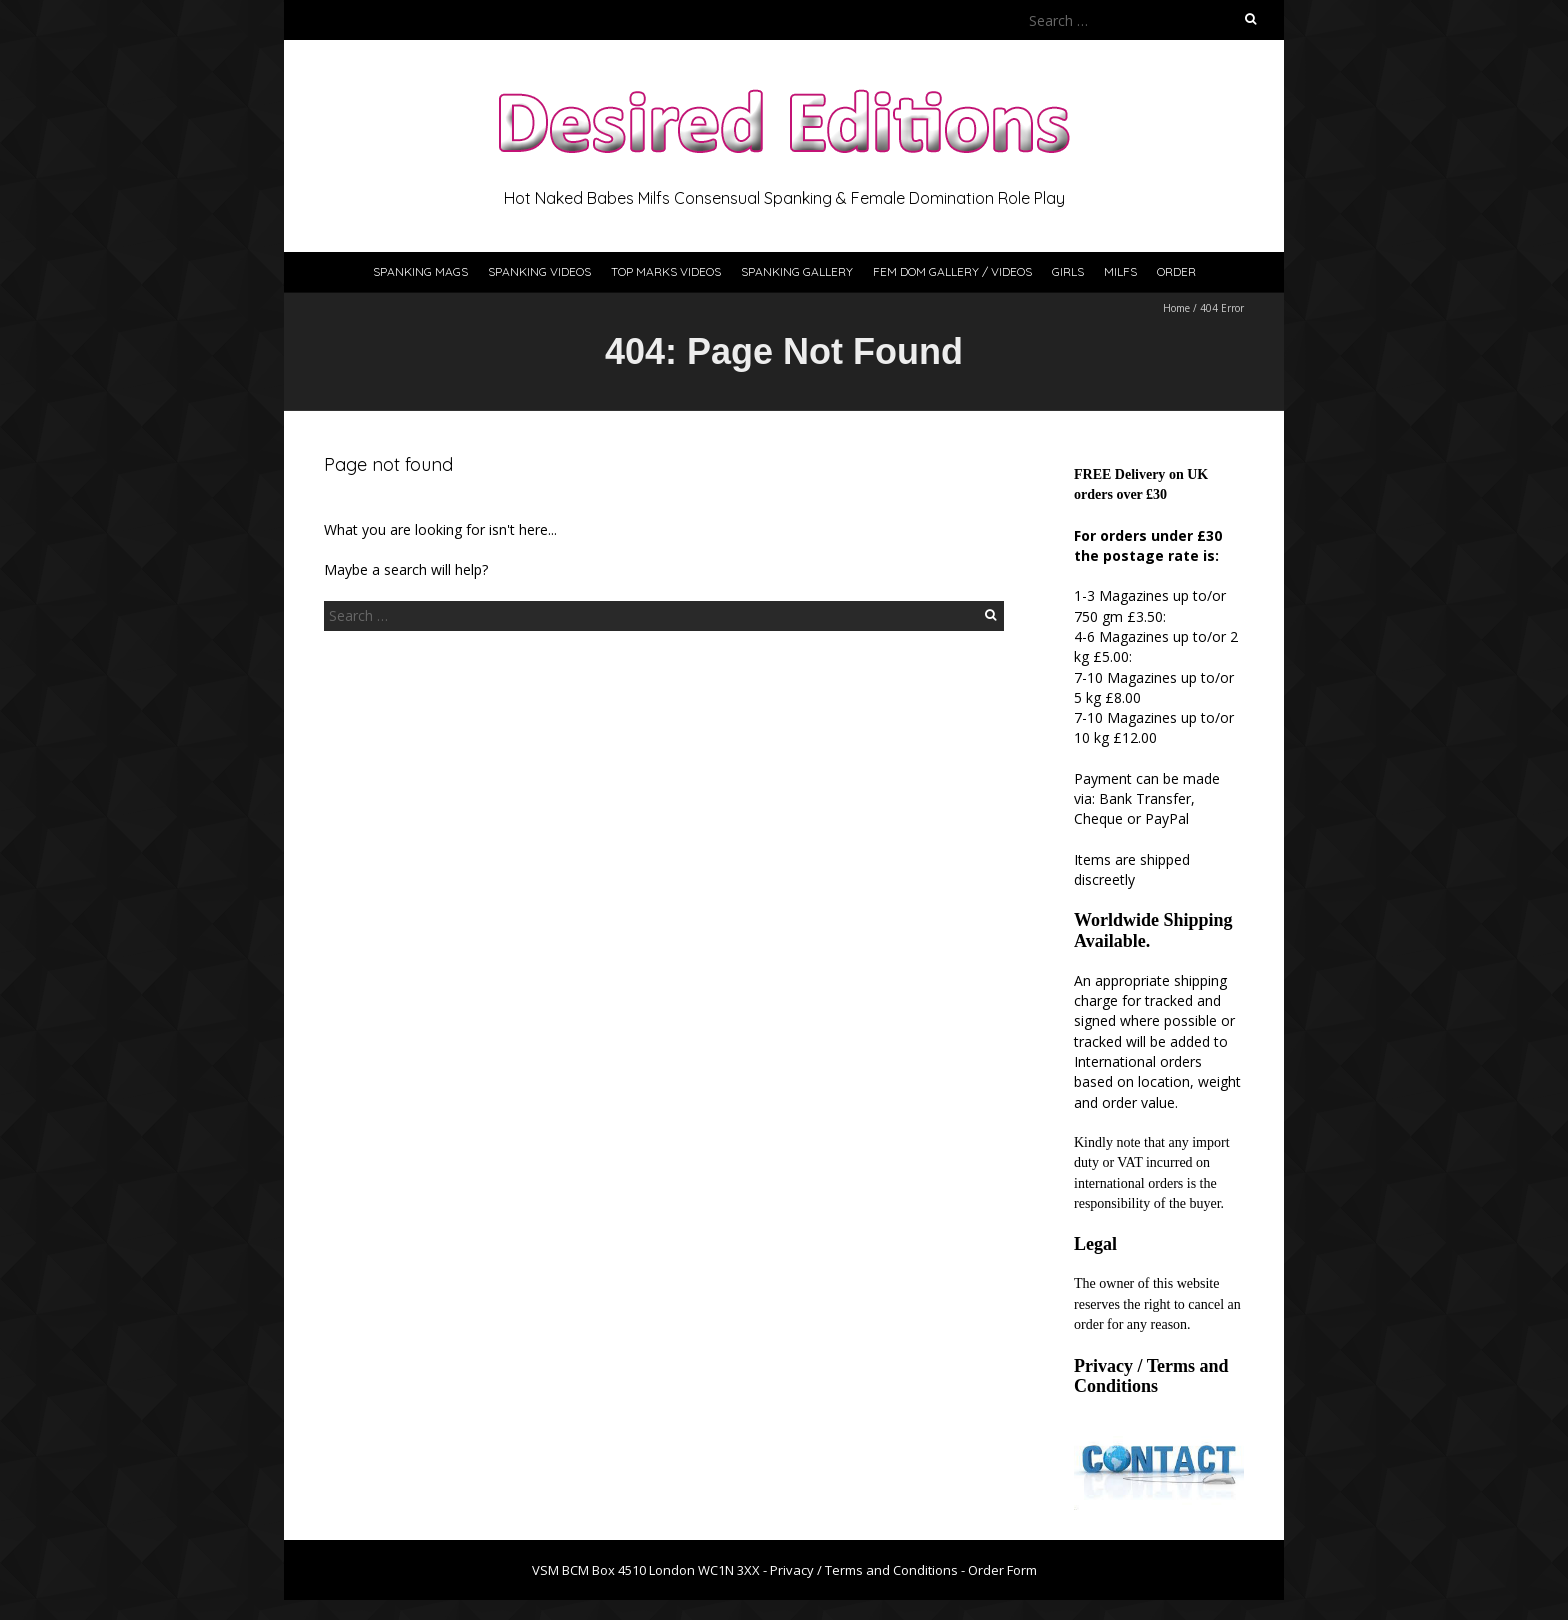 This screenshot has height=1620, width=1568. I want to click on Milfs, so click(1120, 271).